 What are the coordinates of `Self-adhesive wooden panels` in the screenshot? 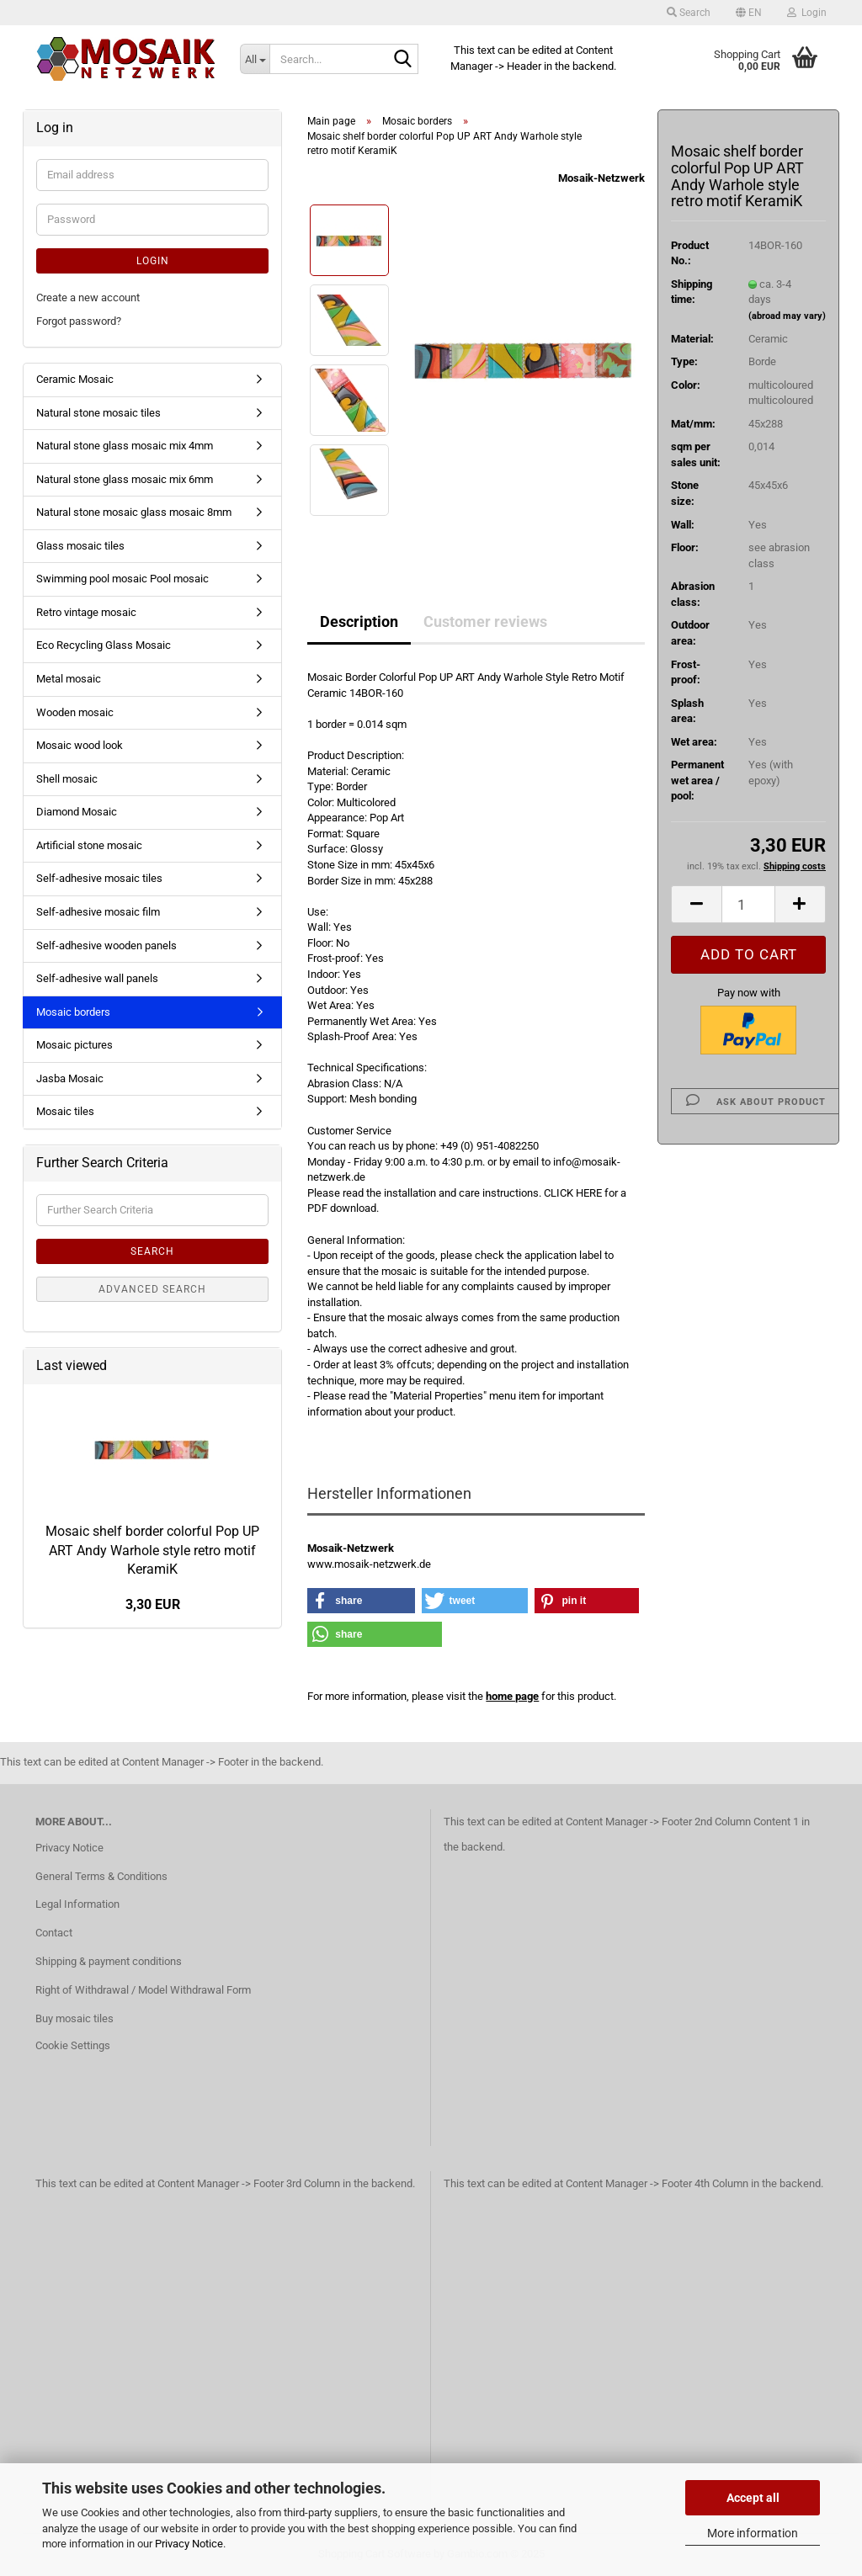 It's located at (106, 945).